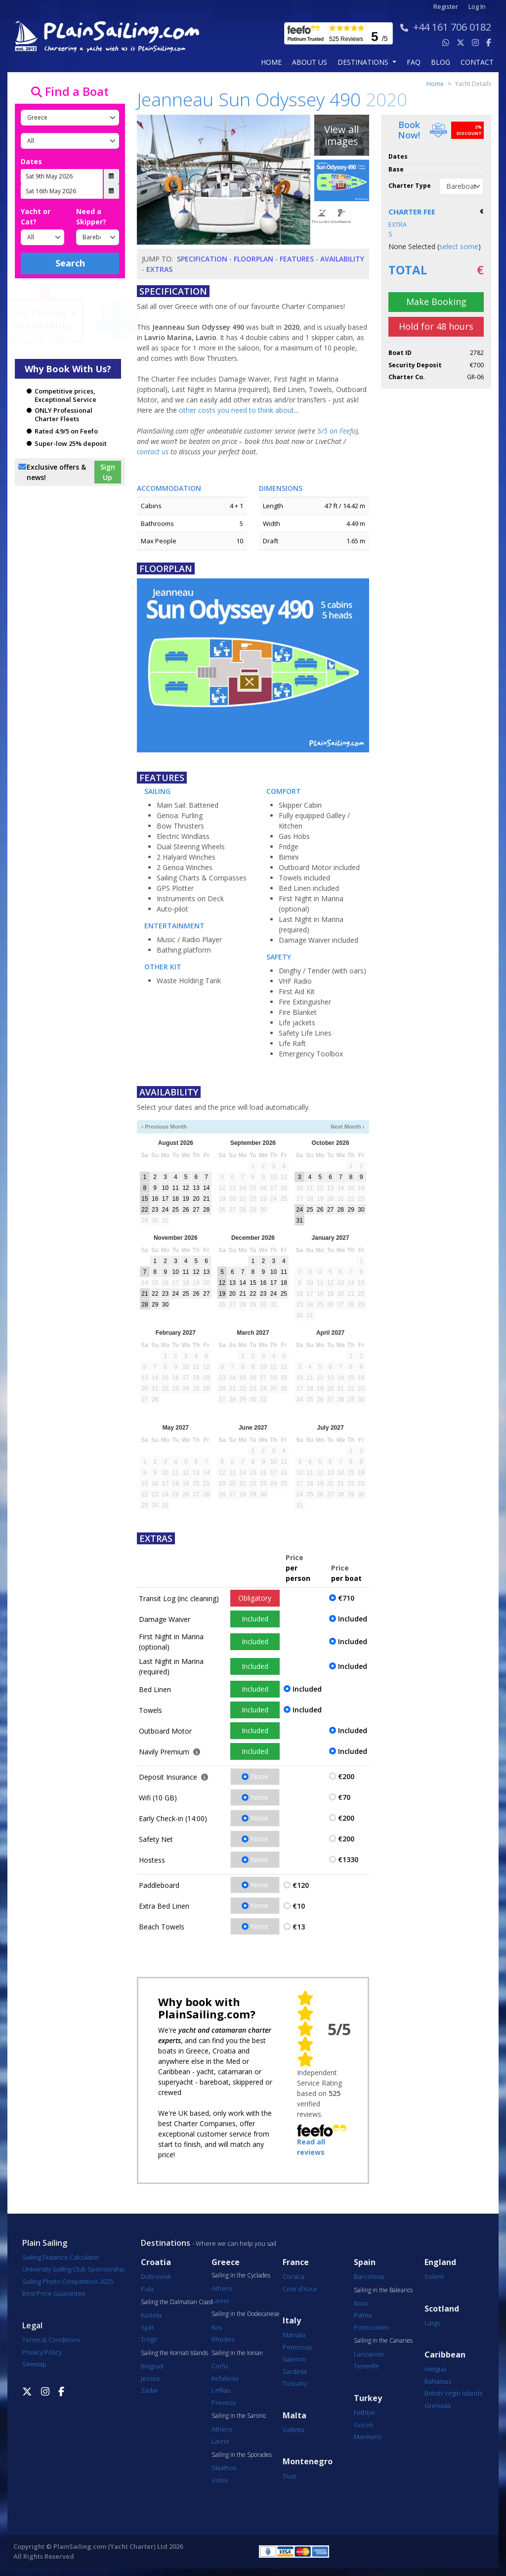  I want to click on Hold for 48 hours, so click(436, 326).